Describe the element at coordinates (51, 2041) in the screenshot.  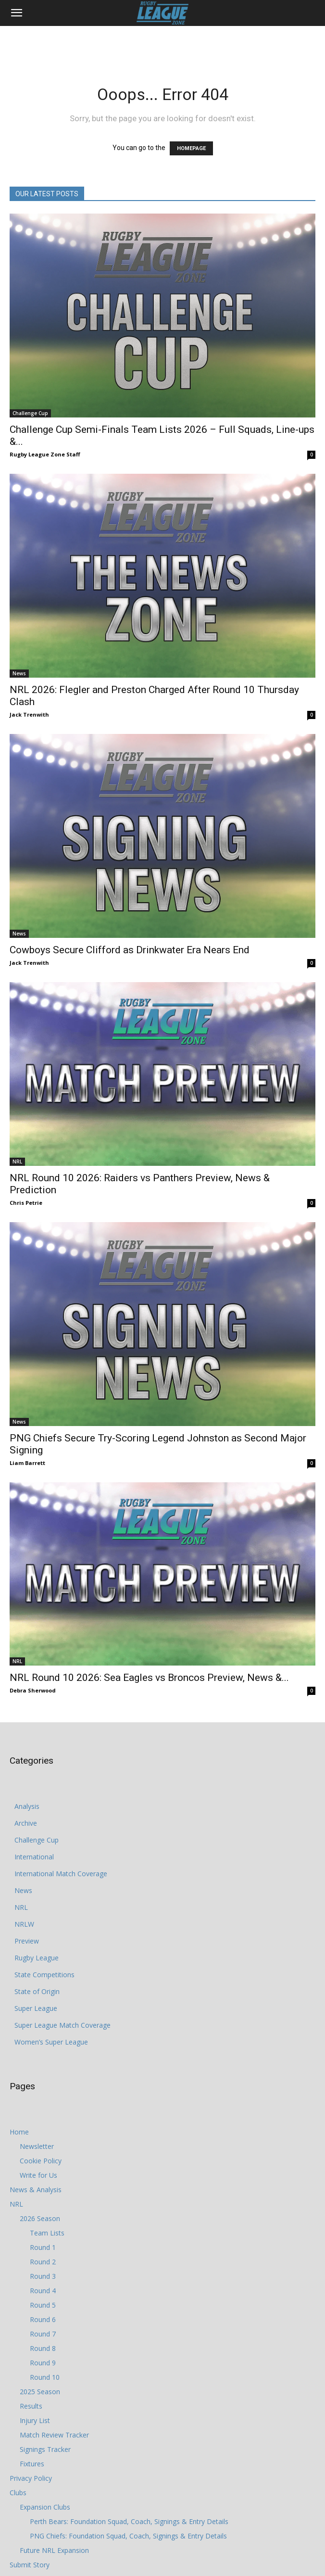
I see `Women’s Super League` at that location.